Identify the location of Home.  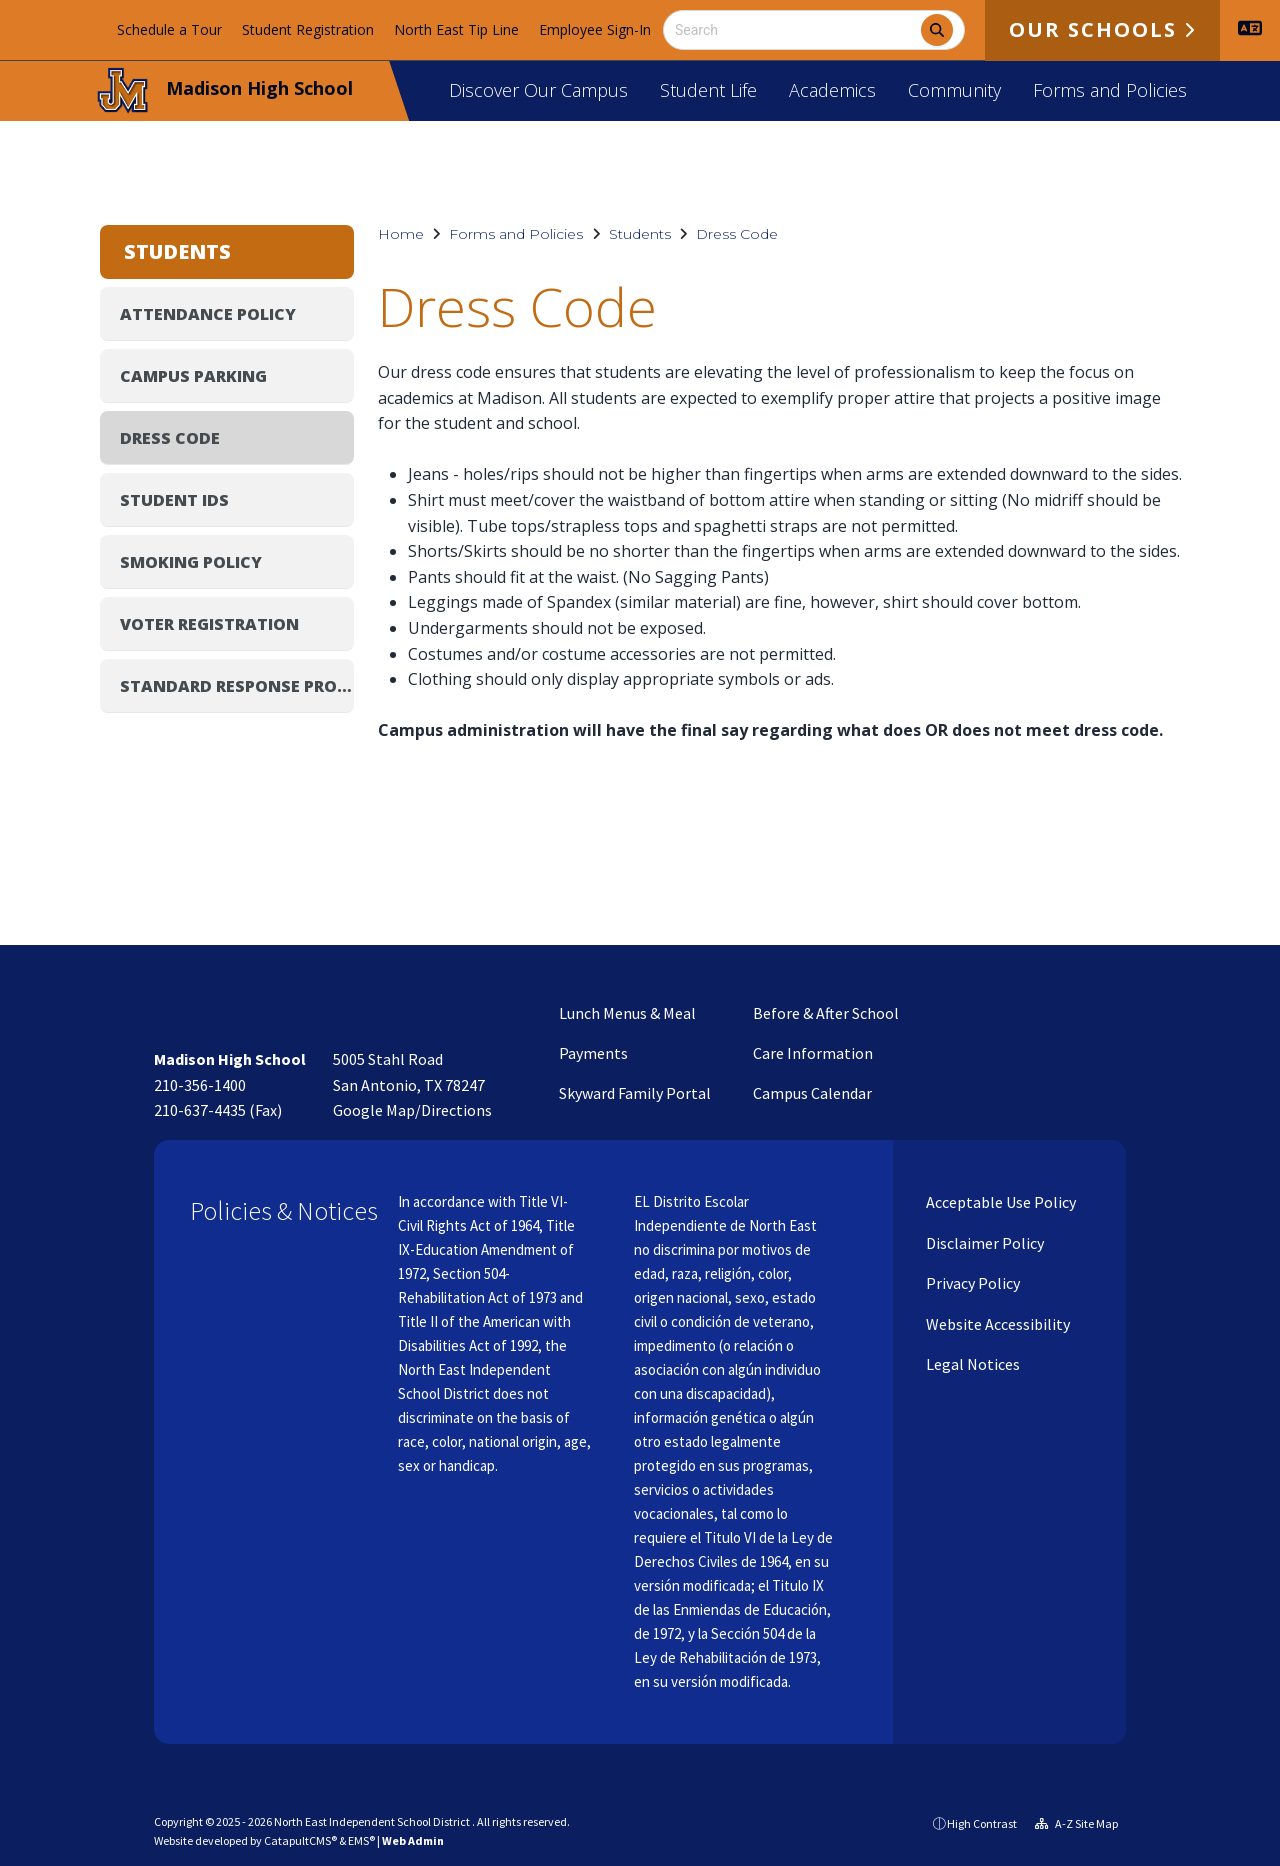
(401, 234).